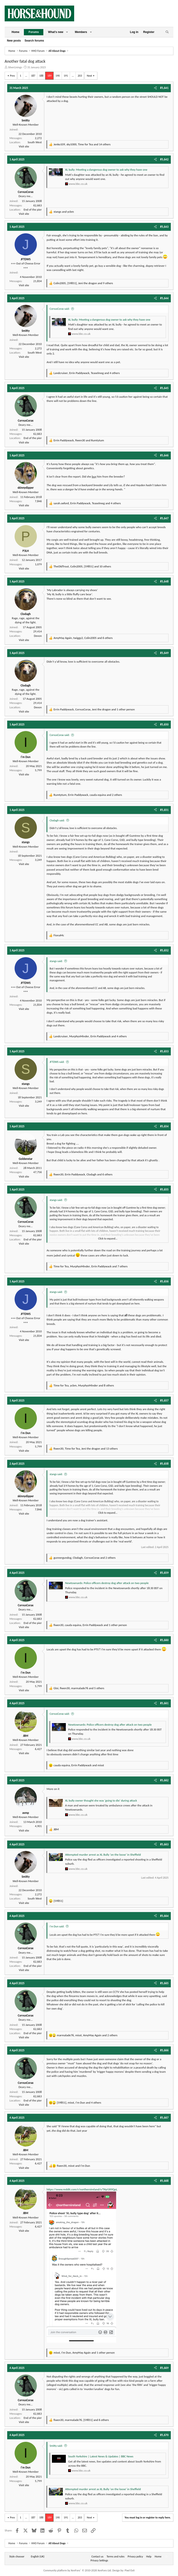  Describe the element at coordinates (94, 709) in the screenshot. I see `, , and 1 other person` at that location.